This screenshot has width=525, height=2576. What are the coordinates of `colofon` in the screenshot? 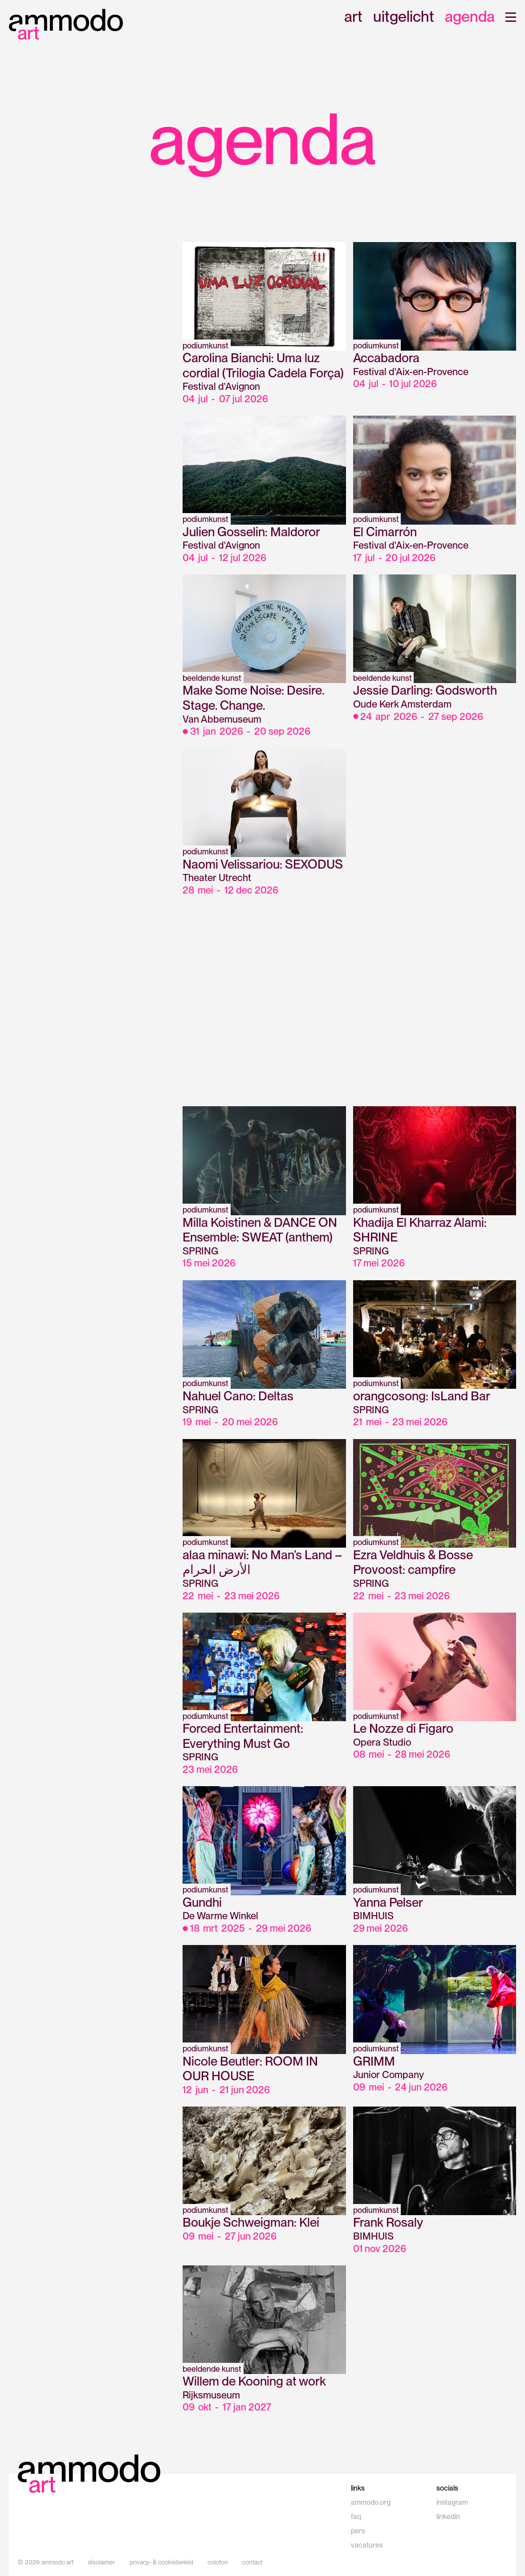 It's located at (218, 2562).